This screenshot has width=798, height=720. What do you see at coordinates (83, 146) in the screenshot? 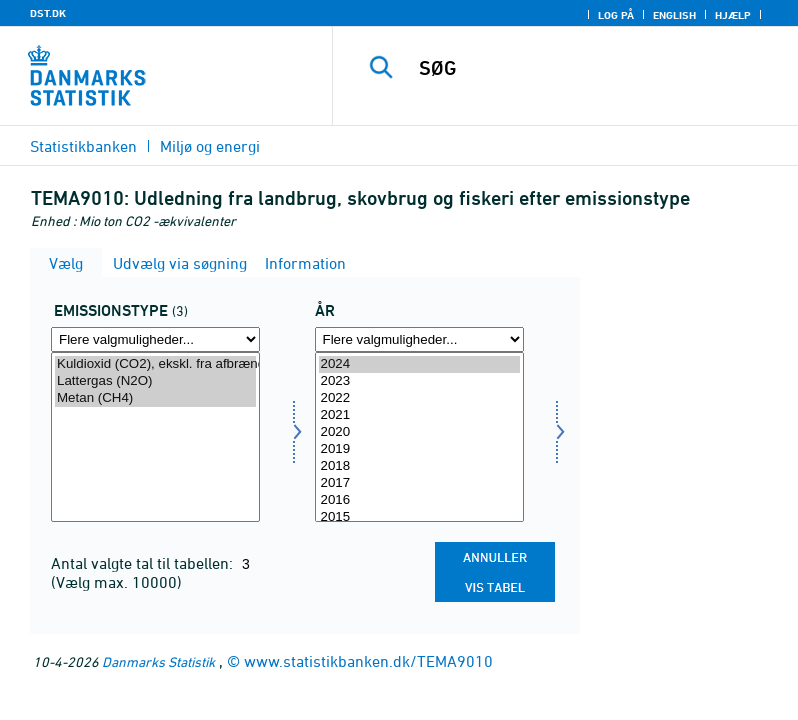
I see `Statistikbanken` at bounding box center [83, 146].